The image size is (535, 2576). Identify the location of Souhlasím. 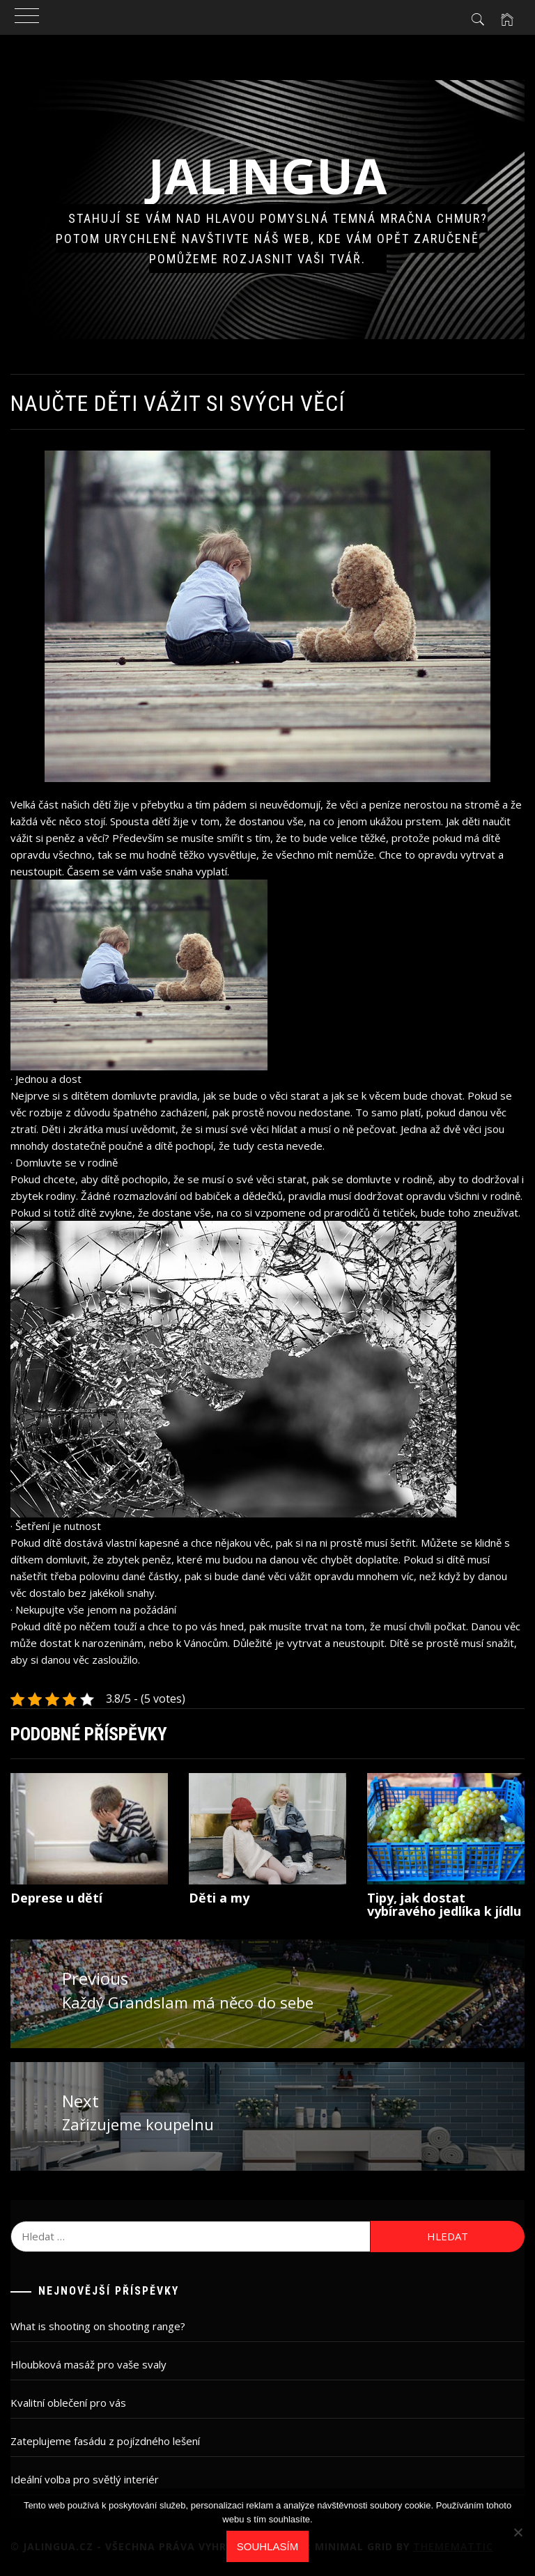
(267, 2546).